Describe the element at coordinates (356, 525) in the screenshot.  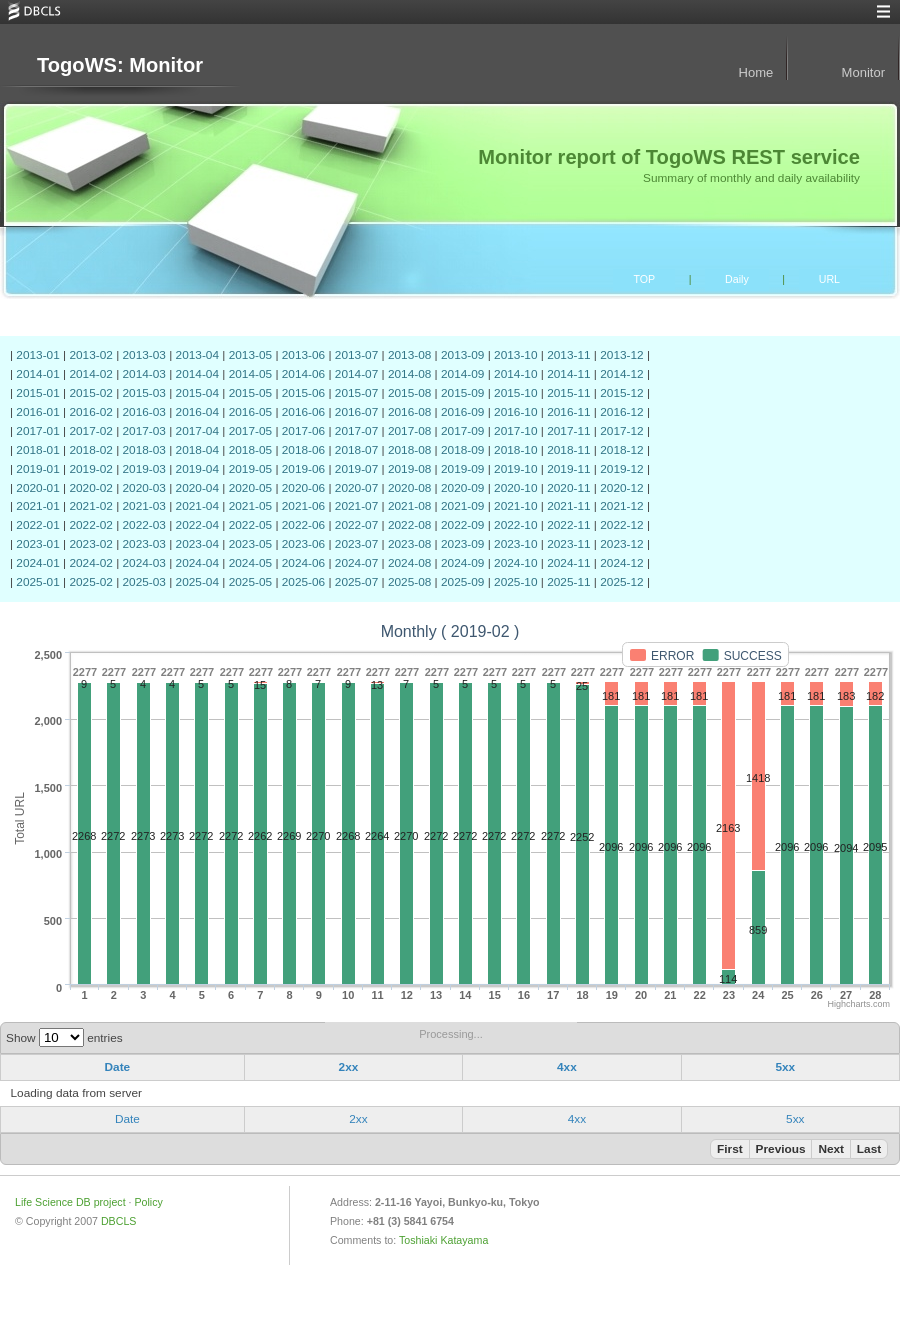
I see `2022-07` at that location.